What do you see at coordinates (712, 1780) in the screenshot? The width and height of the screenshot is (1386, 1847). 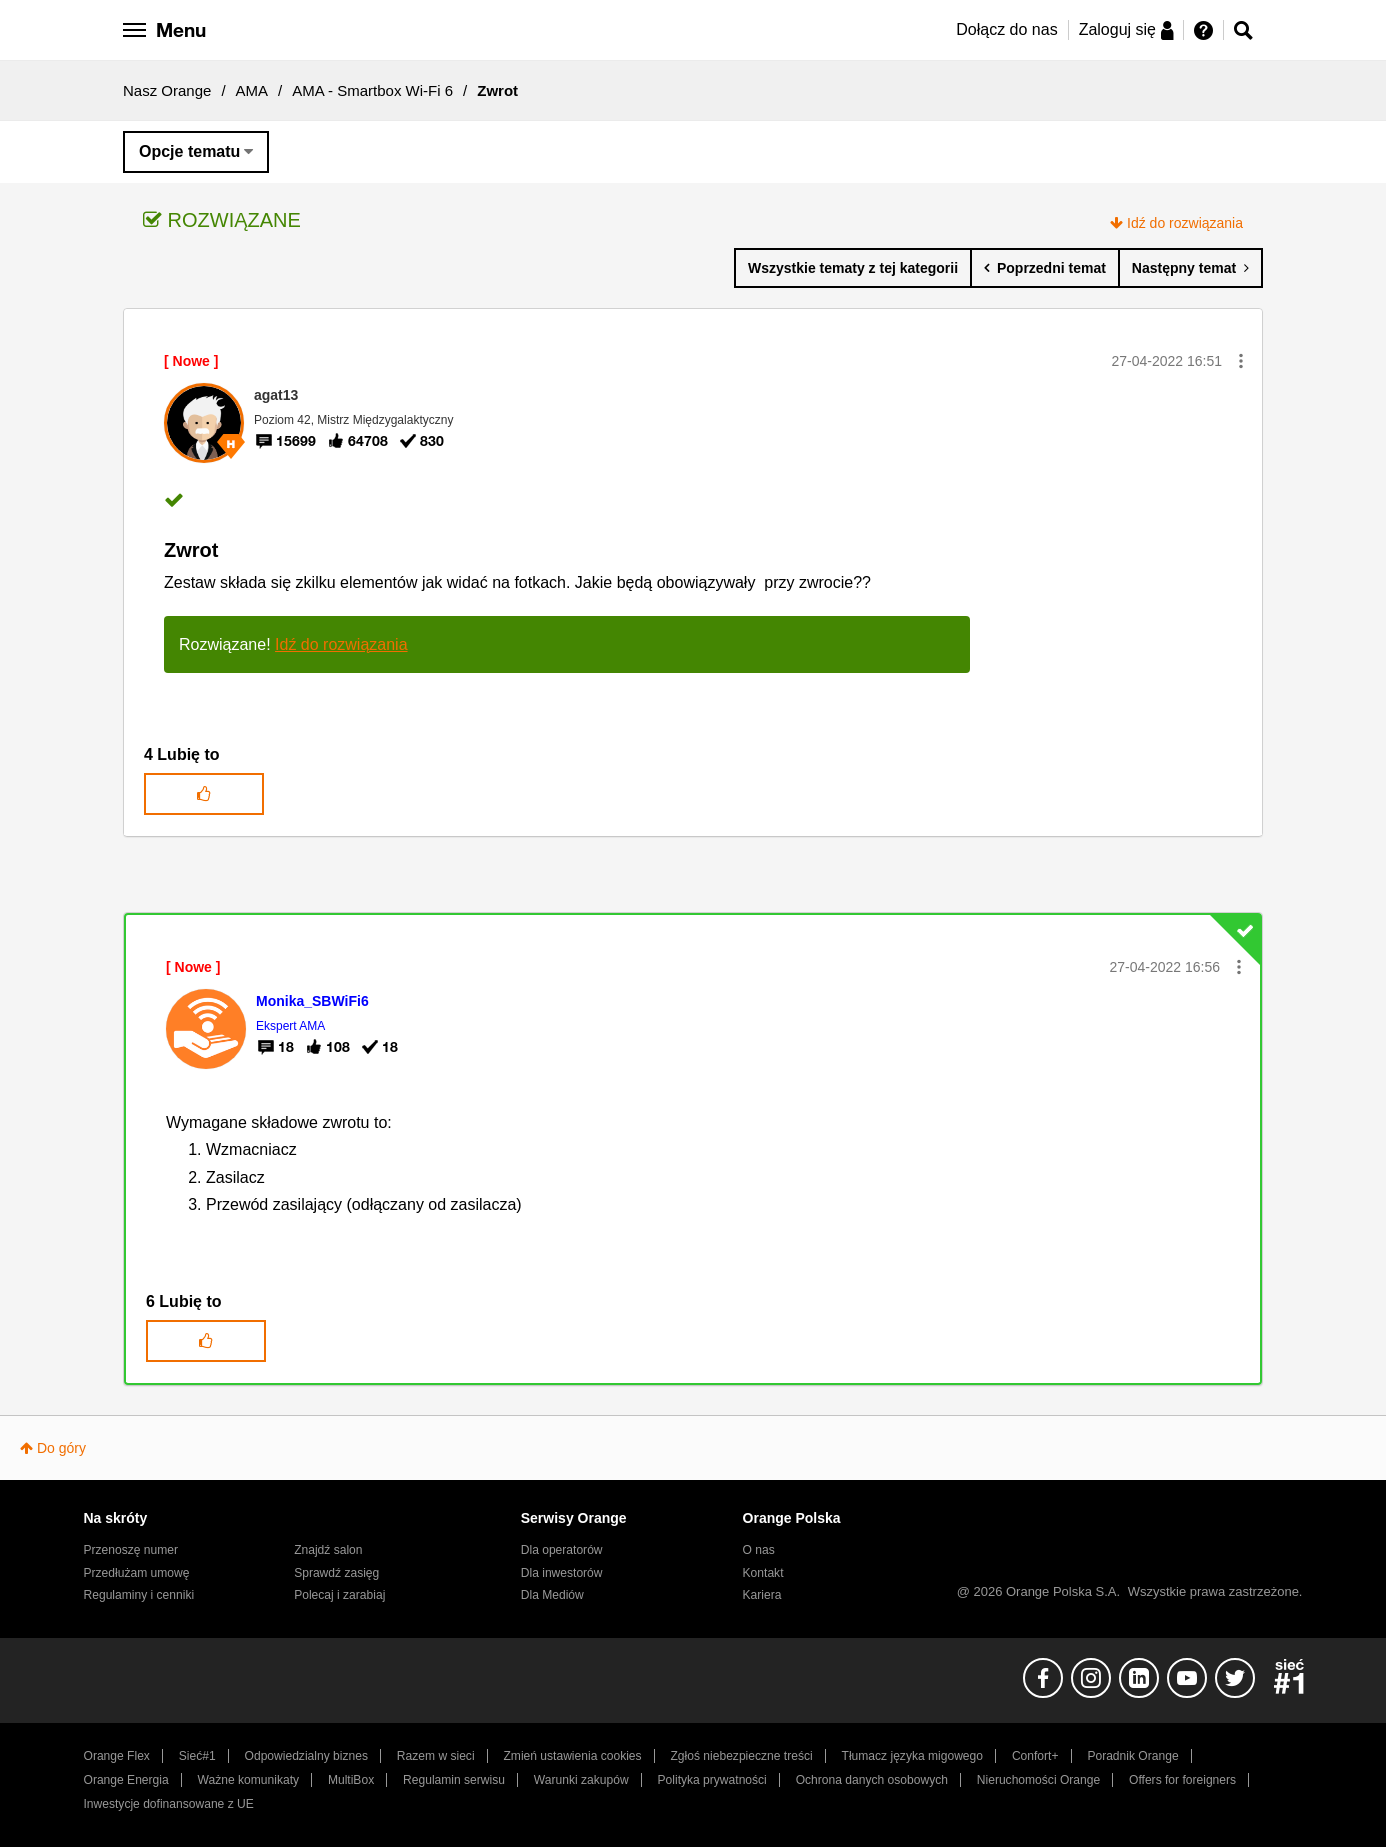 I see `Polityka prywatności` at bounding box center [712, 1780].